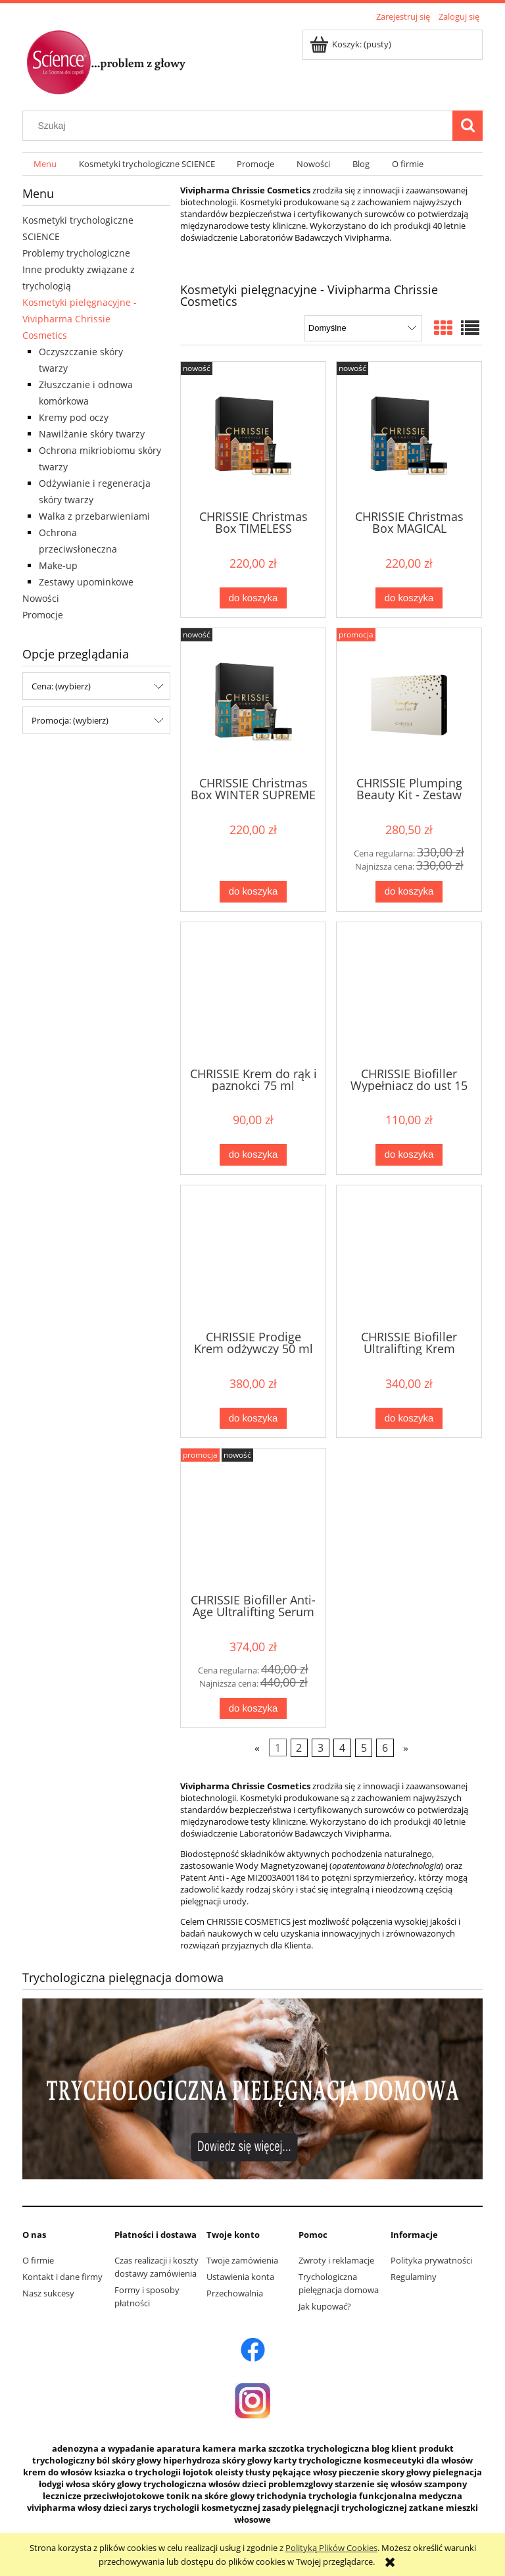  Describe the element at coordinates (79, 318) in the screenshot. I see `Kosmetyki pielęgnacyjne - Vivipharma Chrissie Cosmetics` at that location.